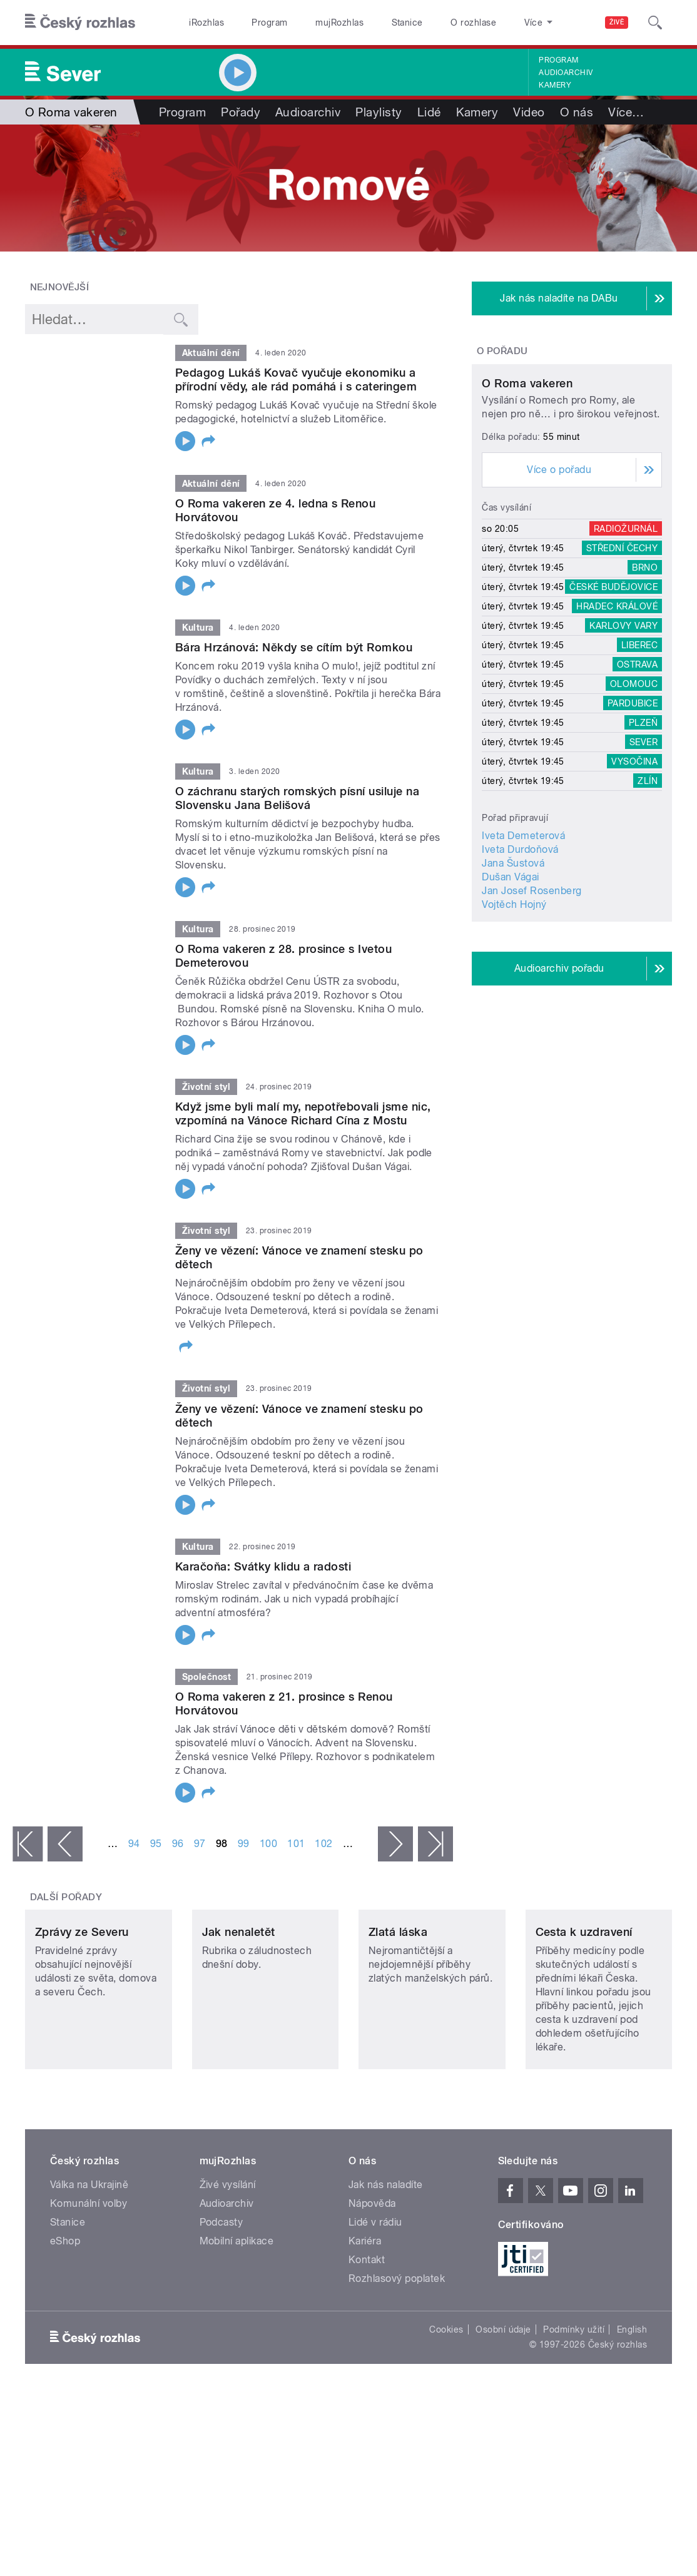 This screenshot has width=697, height=2576. Describe the element at coordinates (364, 2312) in the screenshot. I see `Kariéra` at that location.